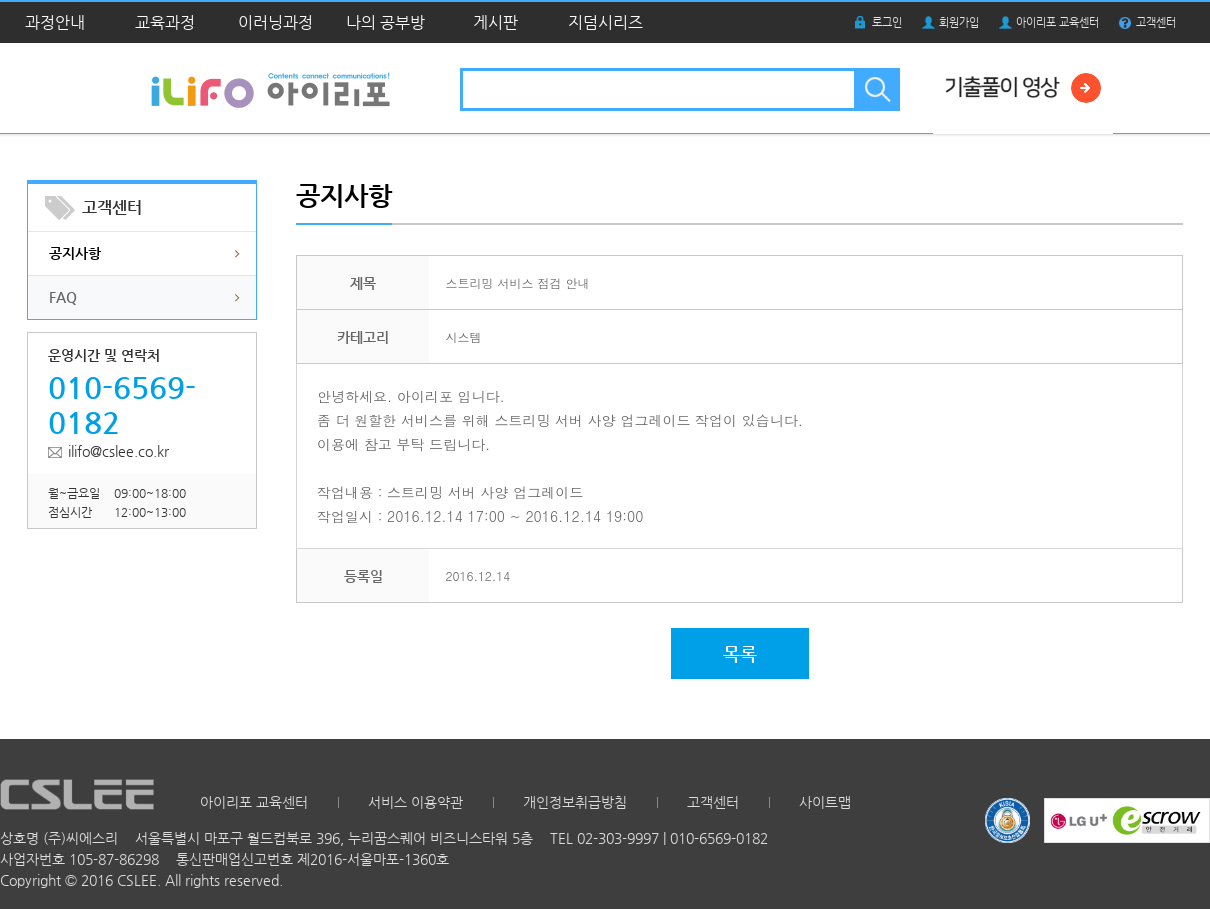 The width and height of the screenshot is (1210, 909). I want to click on 사이트맵, so click(825, 802).